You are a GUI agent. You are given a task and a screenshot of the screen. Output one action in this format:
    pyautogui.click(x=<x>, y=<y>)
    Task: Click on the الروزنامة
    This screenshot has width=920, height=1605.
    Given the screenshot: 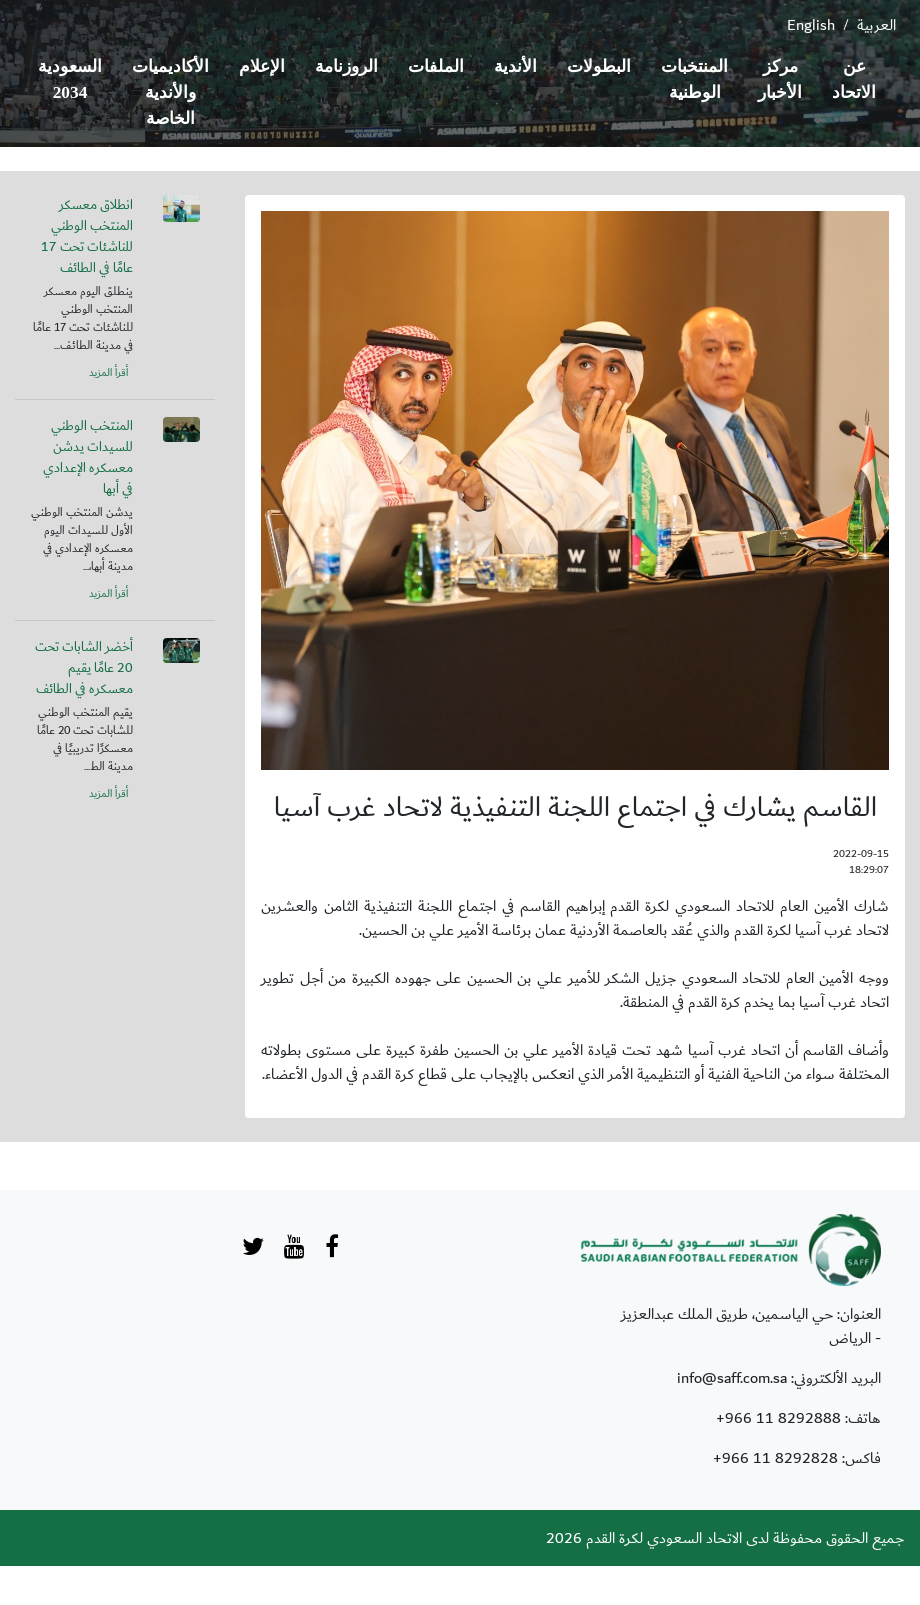 What is the action you would take?
    pyautogui.click(x=346, y=66)
    